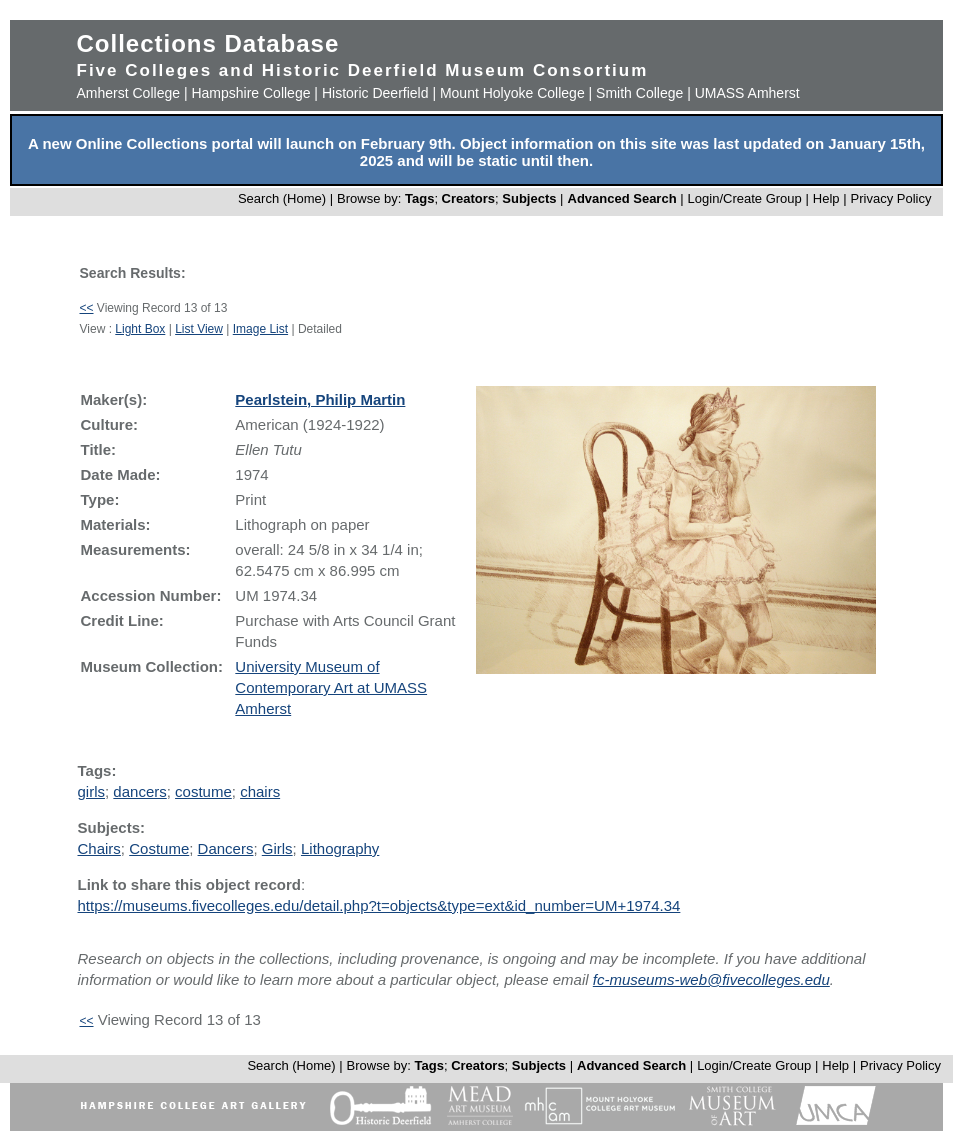 The image size is (953, 1131). I want to click on https://museums.fivecolleges.edu/detail.php?t=objects&type=ext&id_number=UM+1974.34, so click(379, 905).